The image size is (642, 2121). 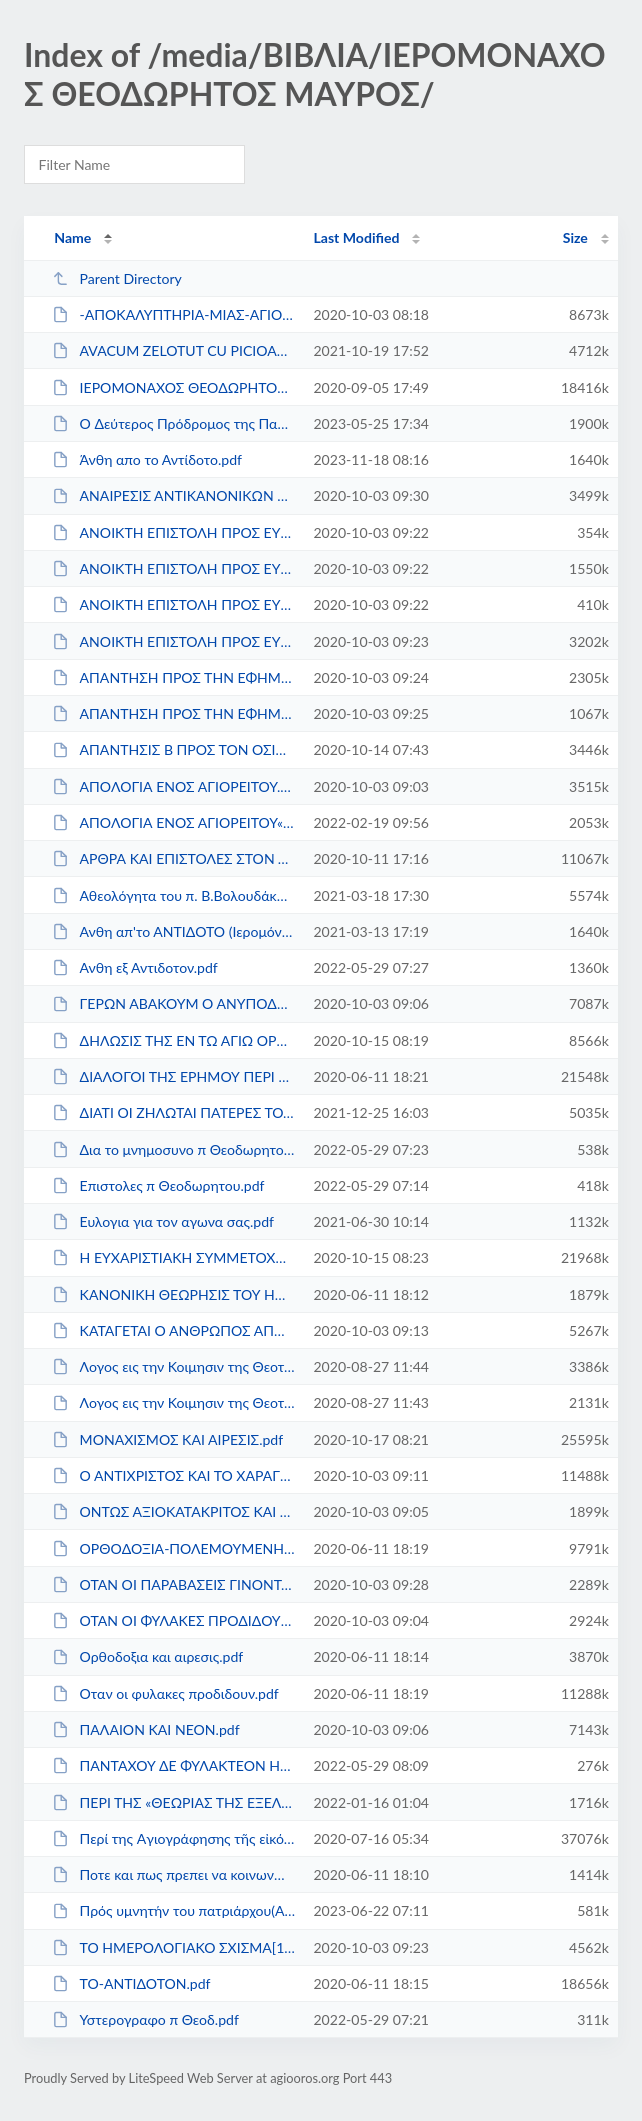 What do you see at coordinates (173, 1149) in the screenshot?
I see `Δια το μνημοσυνο π Θεοδωρητου.pdf` at bounding box center [173, 1149].